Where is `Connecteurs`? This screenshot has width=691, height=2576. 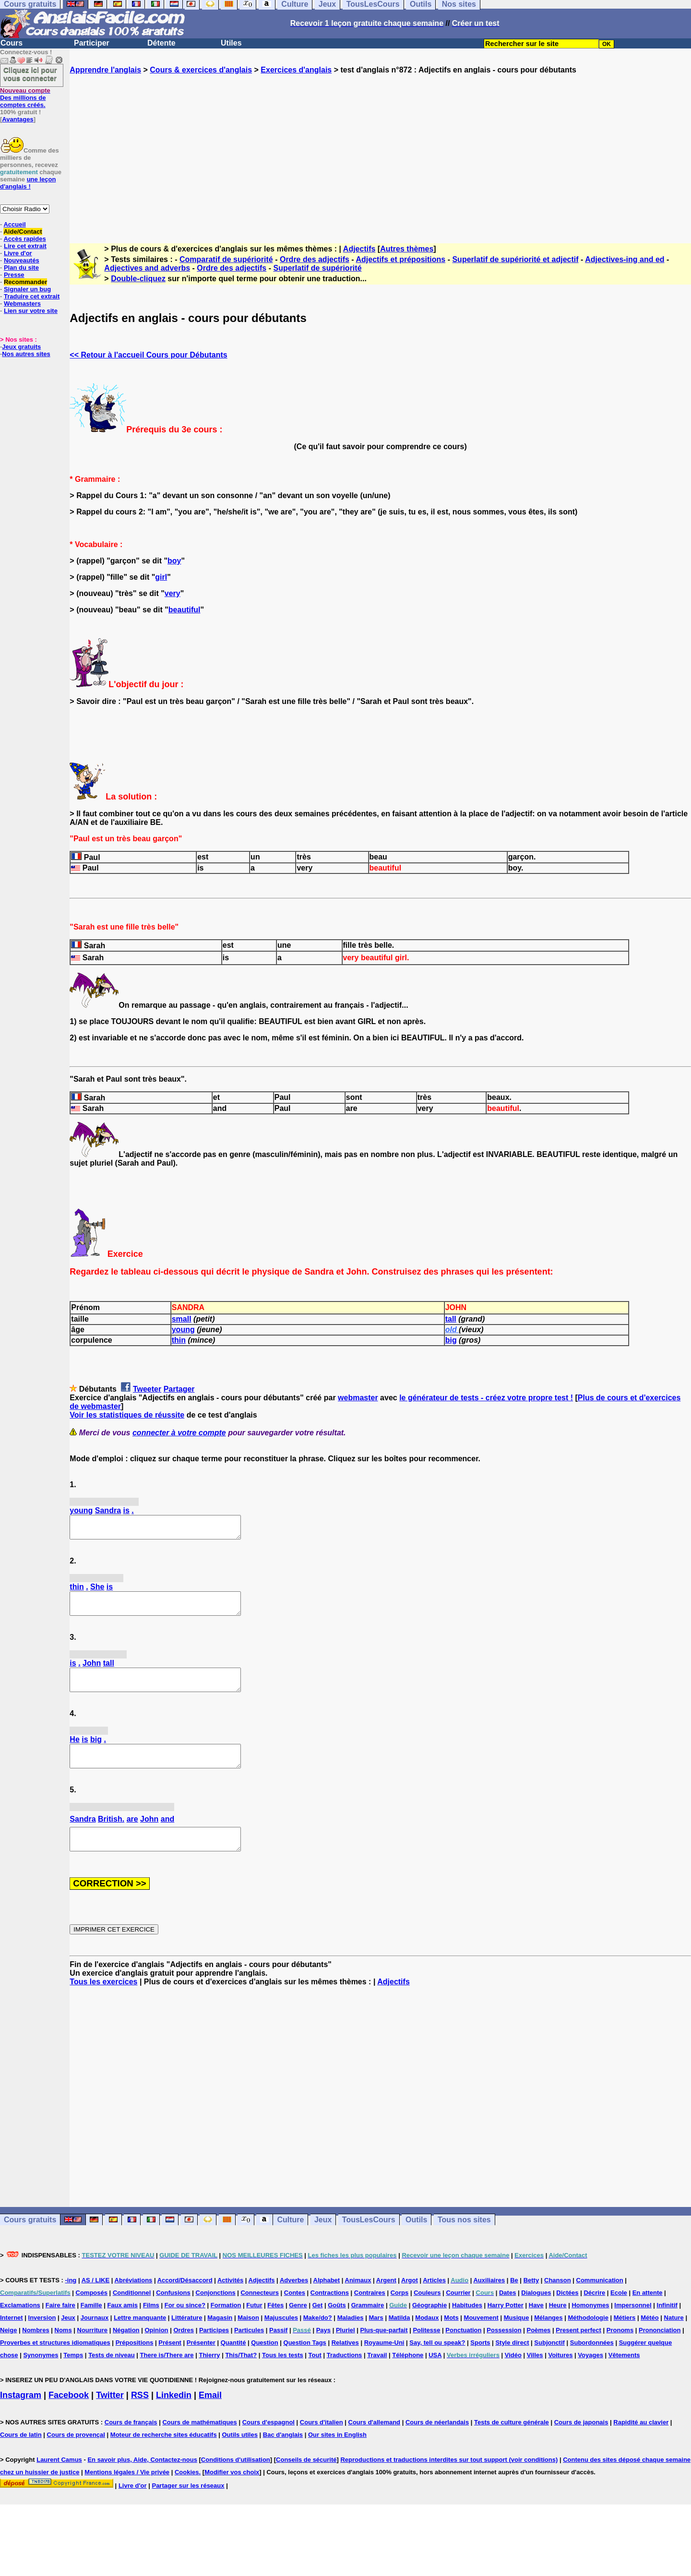
Connecteurs is located at coordinates (259, 2314).